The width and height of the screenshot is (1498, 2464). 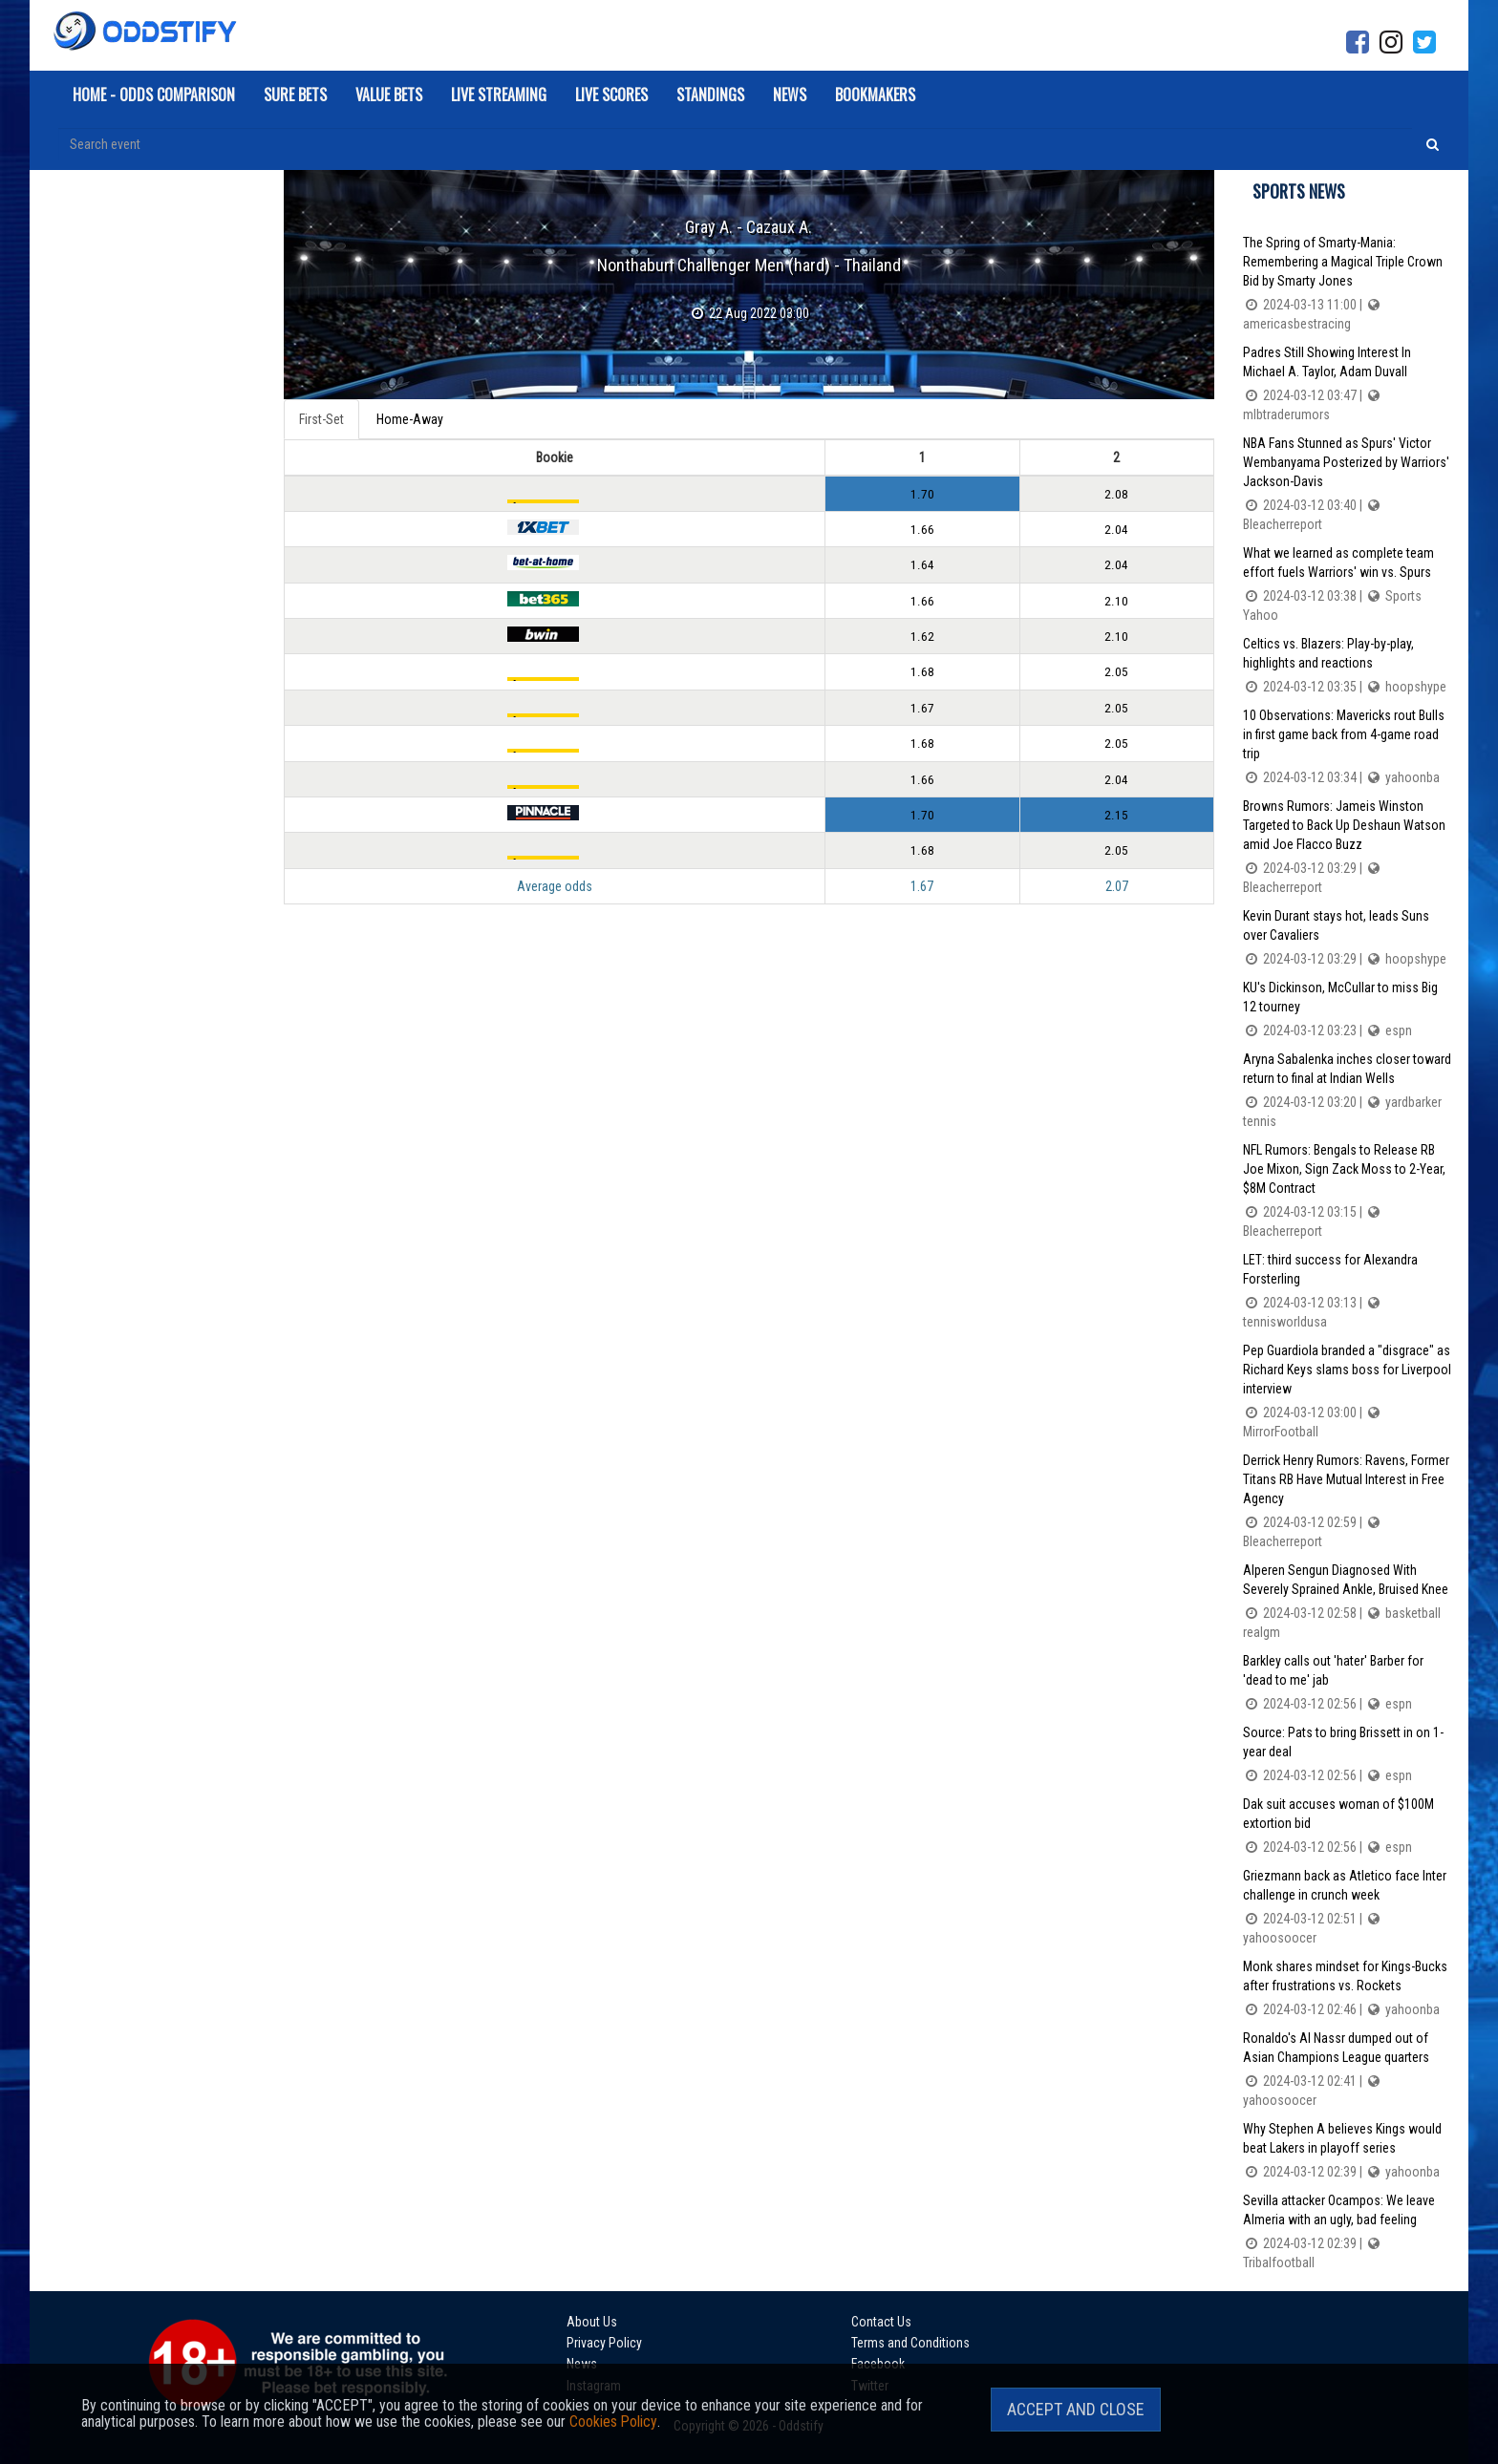 I want to click on Bookmakers, so click(x=875, y=94).